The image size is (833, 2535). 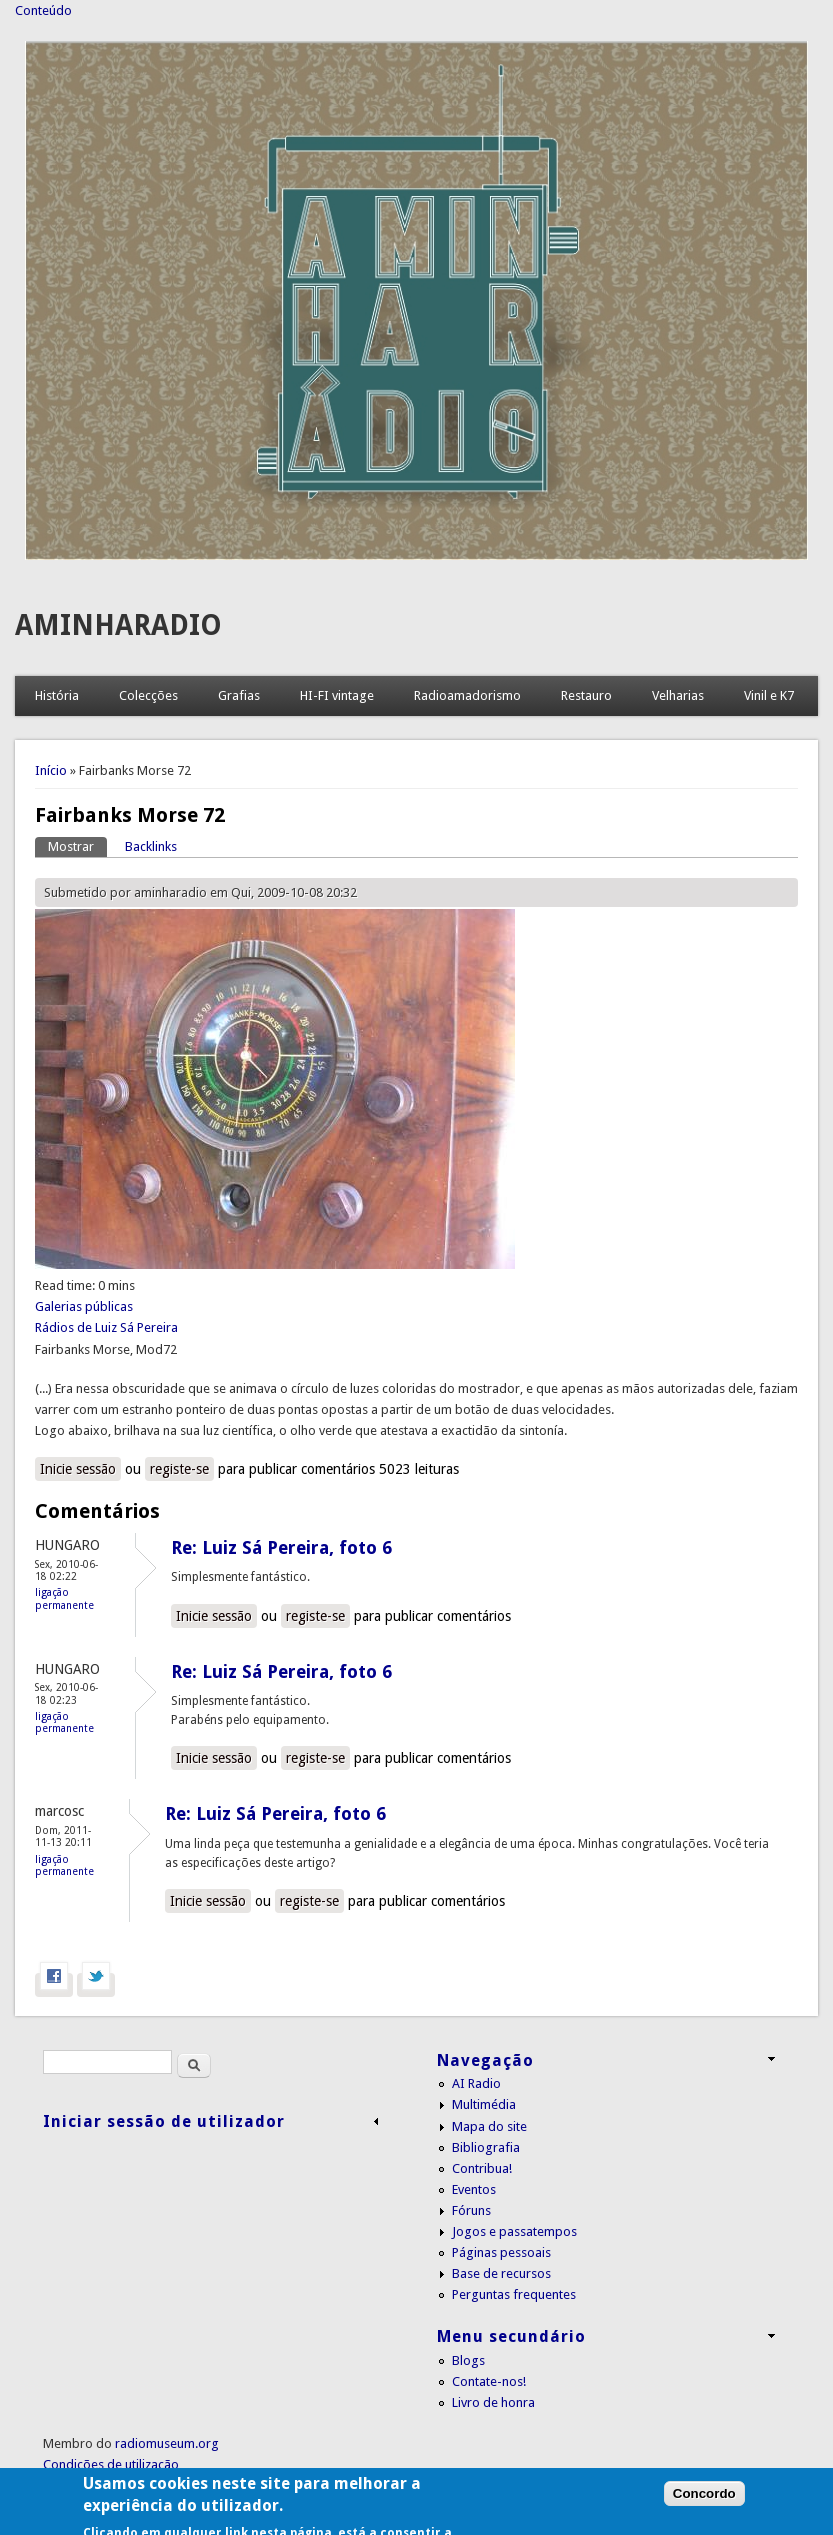 I want to click on Restauro, so click(x=586, y=695).